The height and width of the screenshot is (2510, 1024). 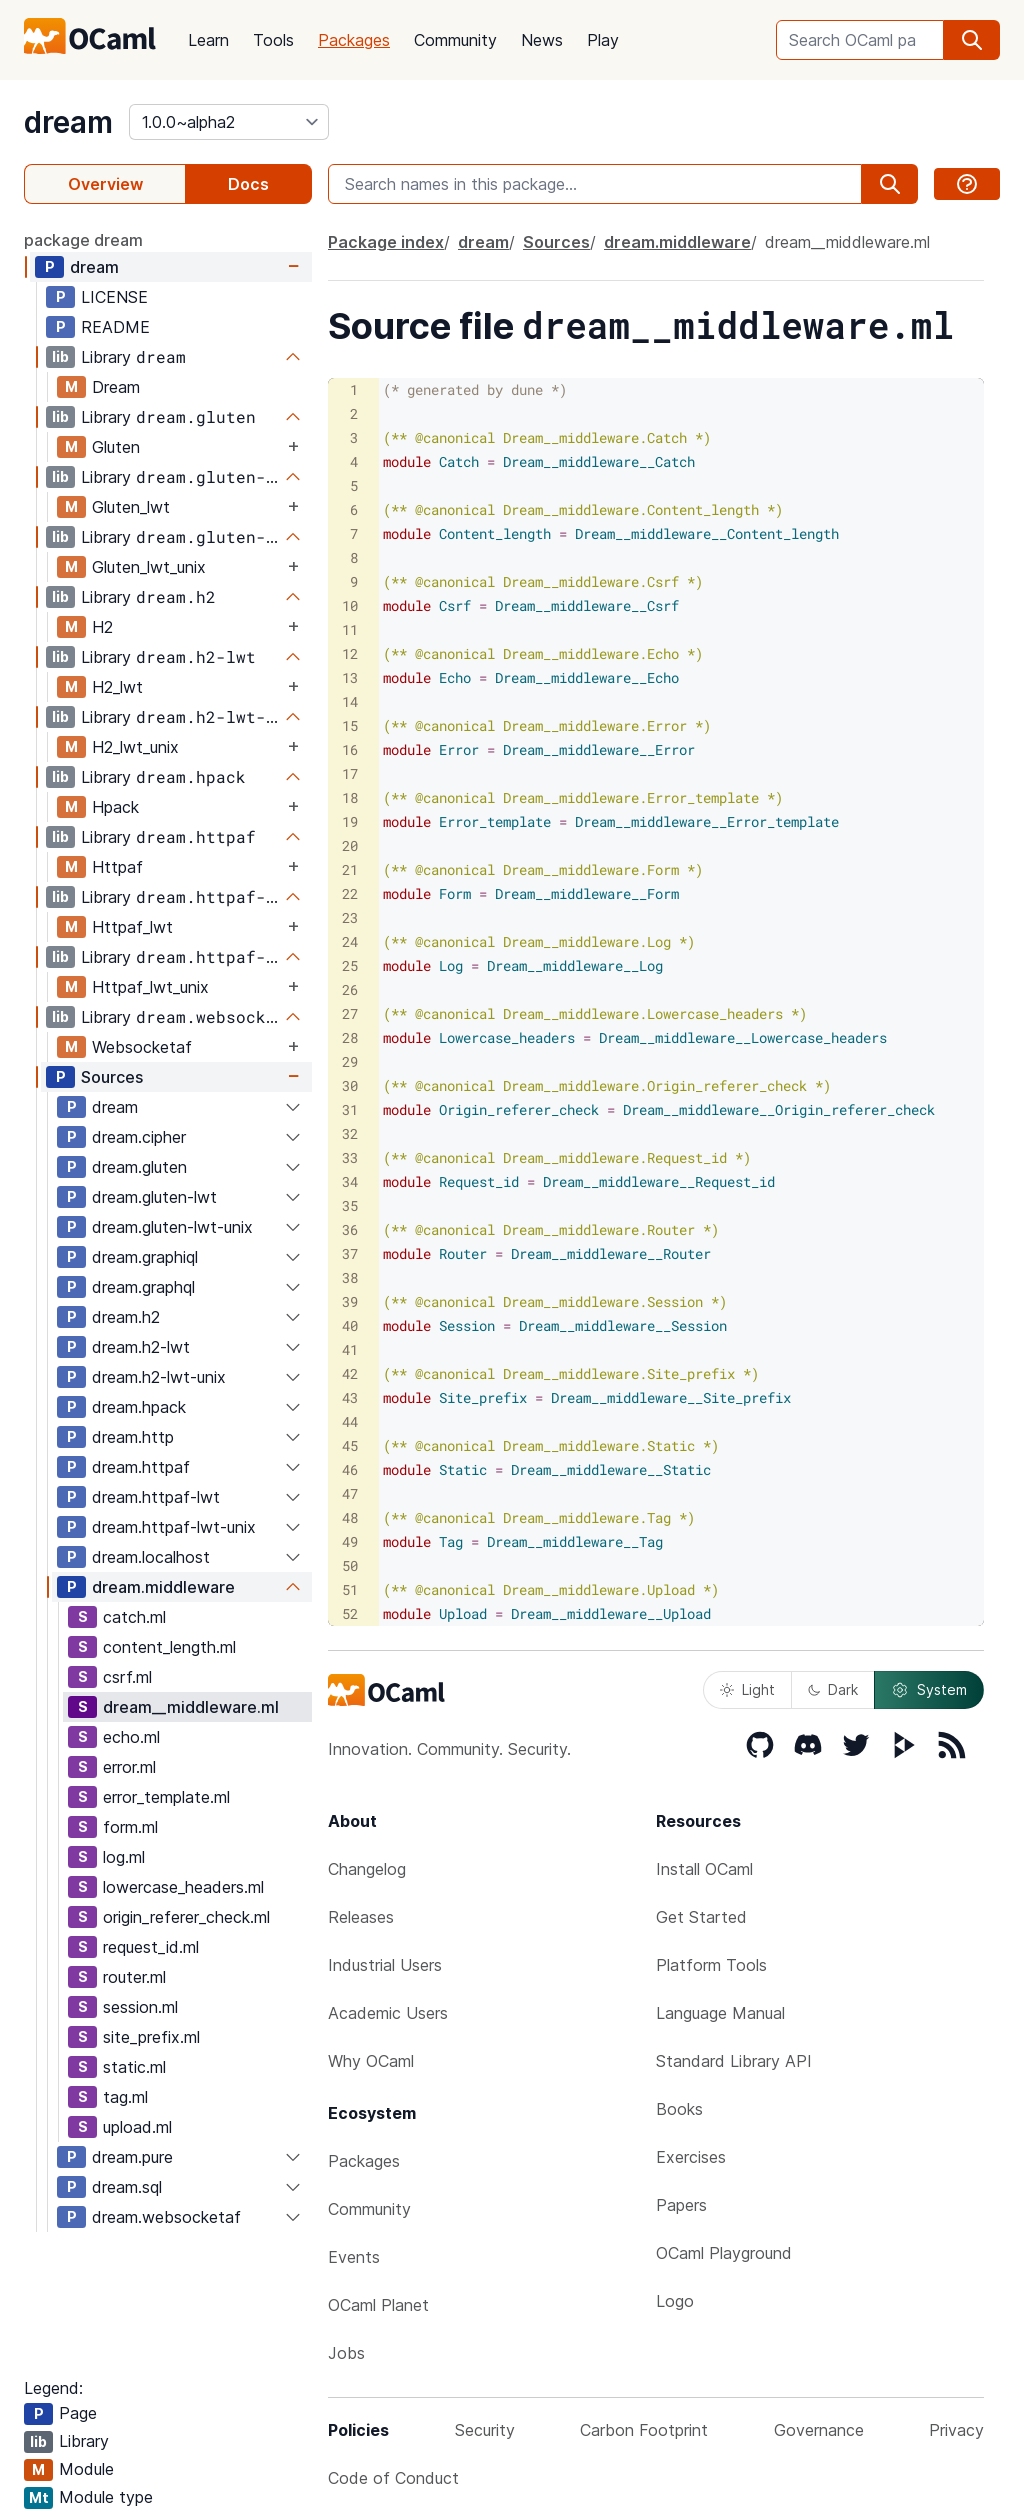 I want to click on 13, so click(x=350, y=677).